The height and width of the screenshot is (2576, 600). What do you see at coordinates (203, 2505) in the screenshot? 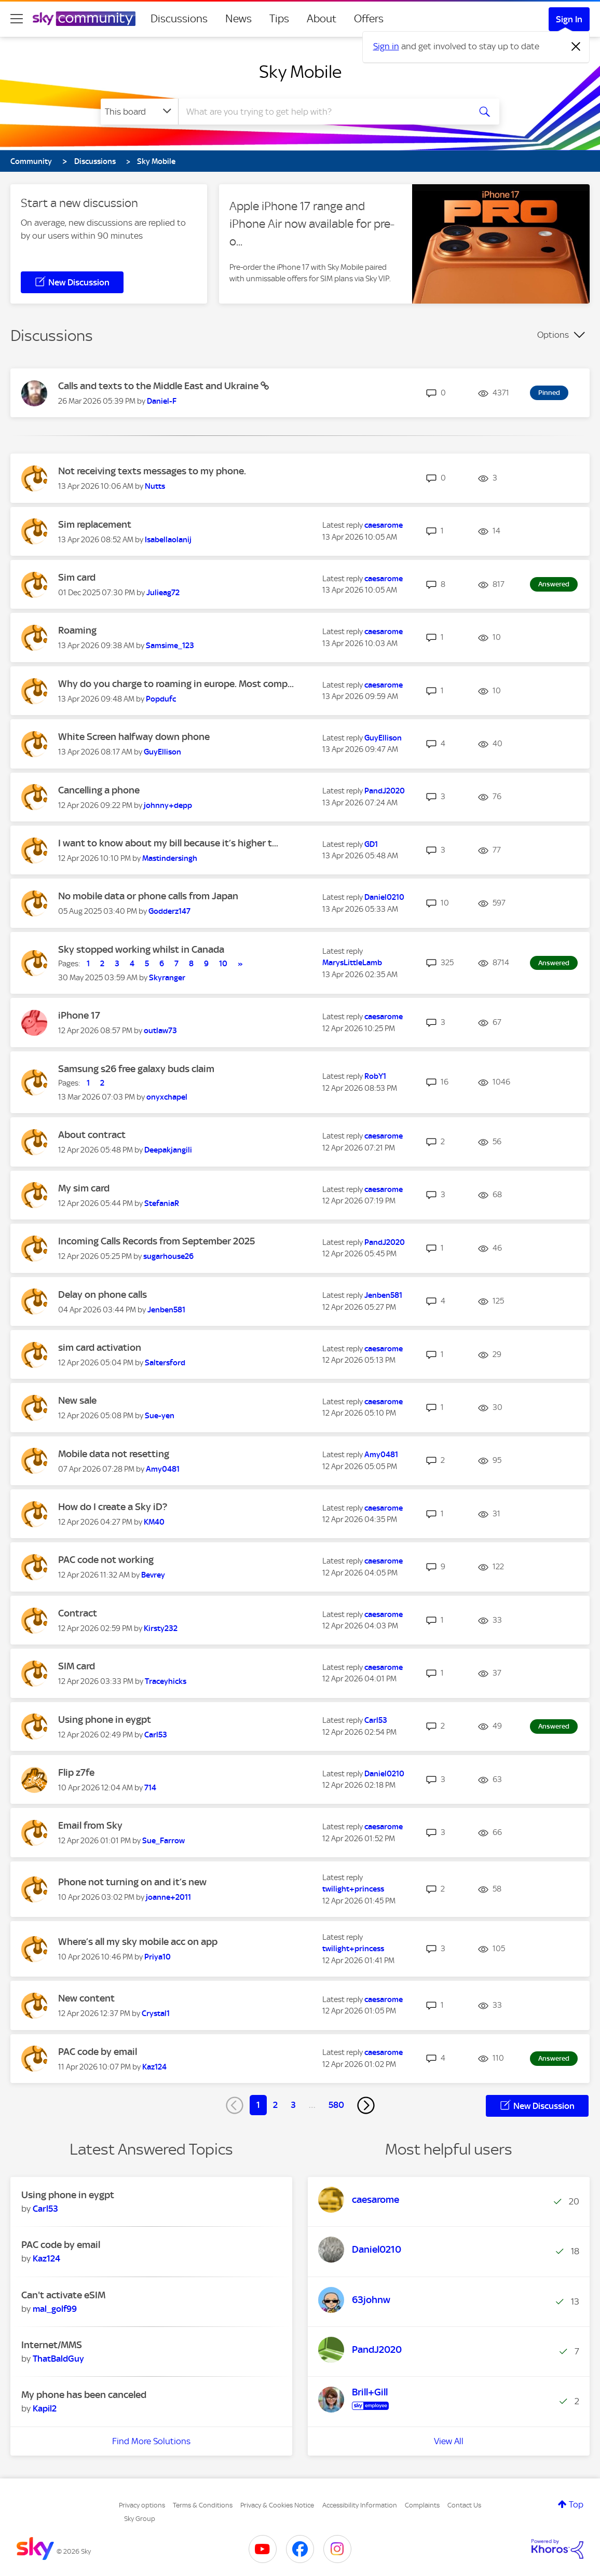
I see `Terms & Conditions` at bounding box center [203, 2505].